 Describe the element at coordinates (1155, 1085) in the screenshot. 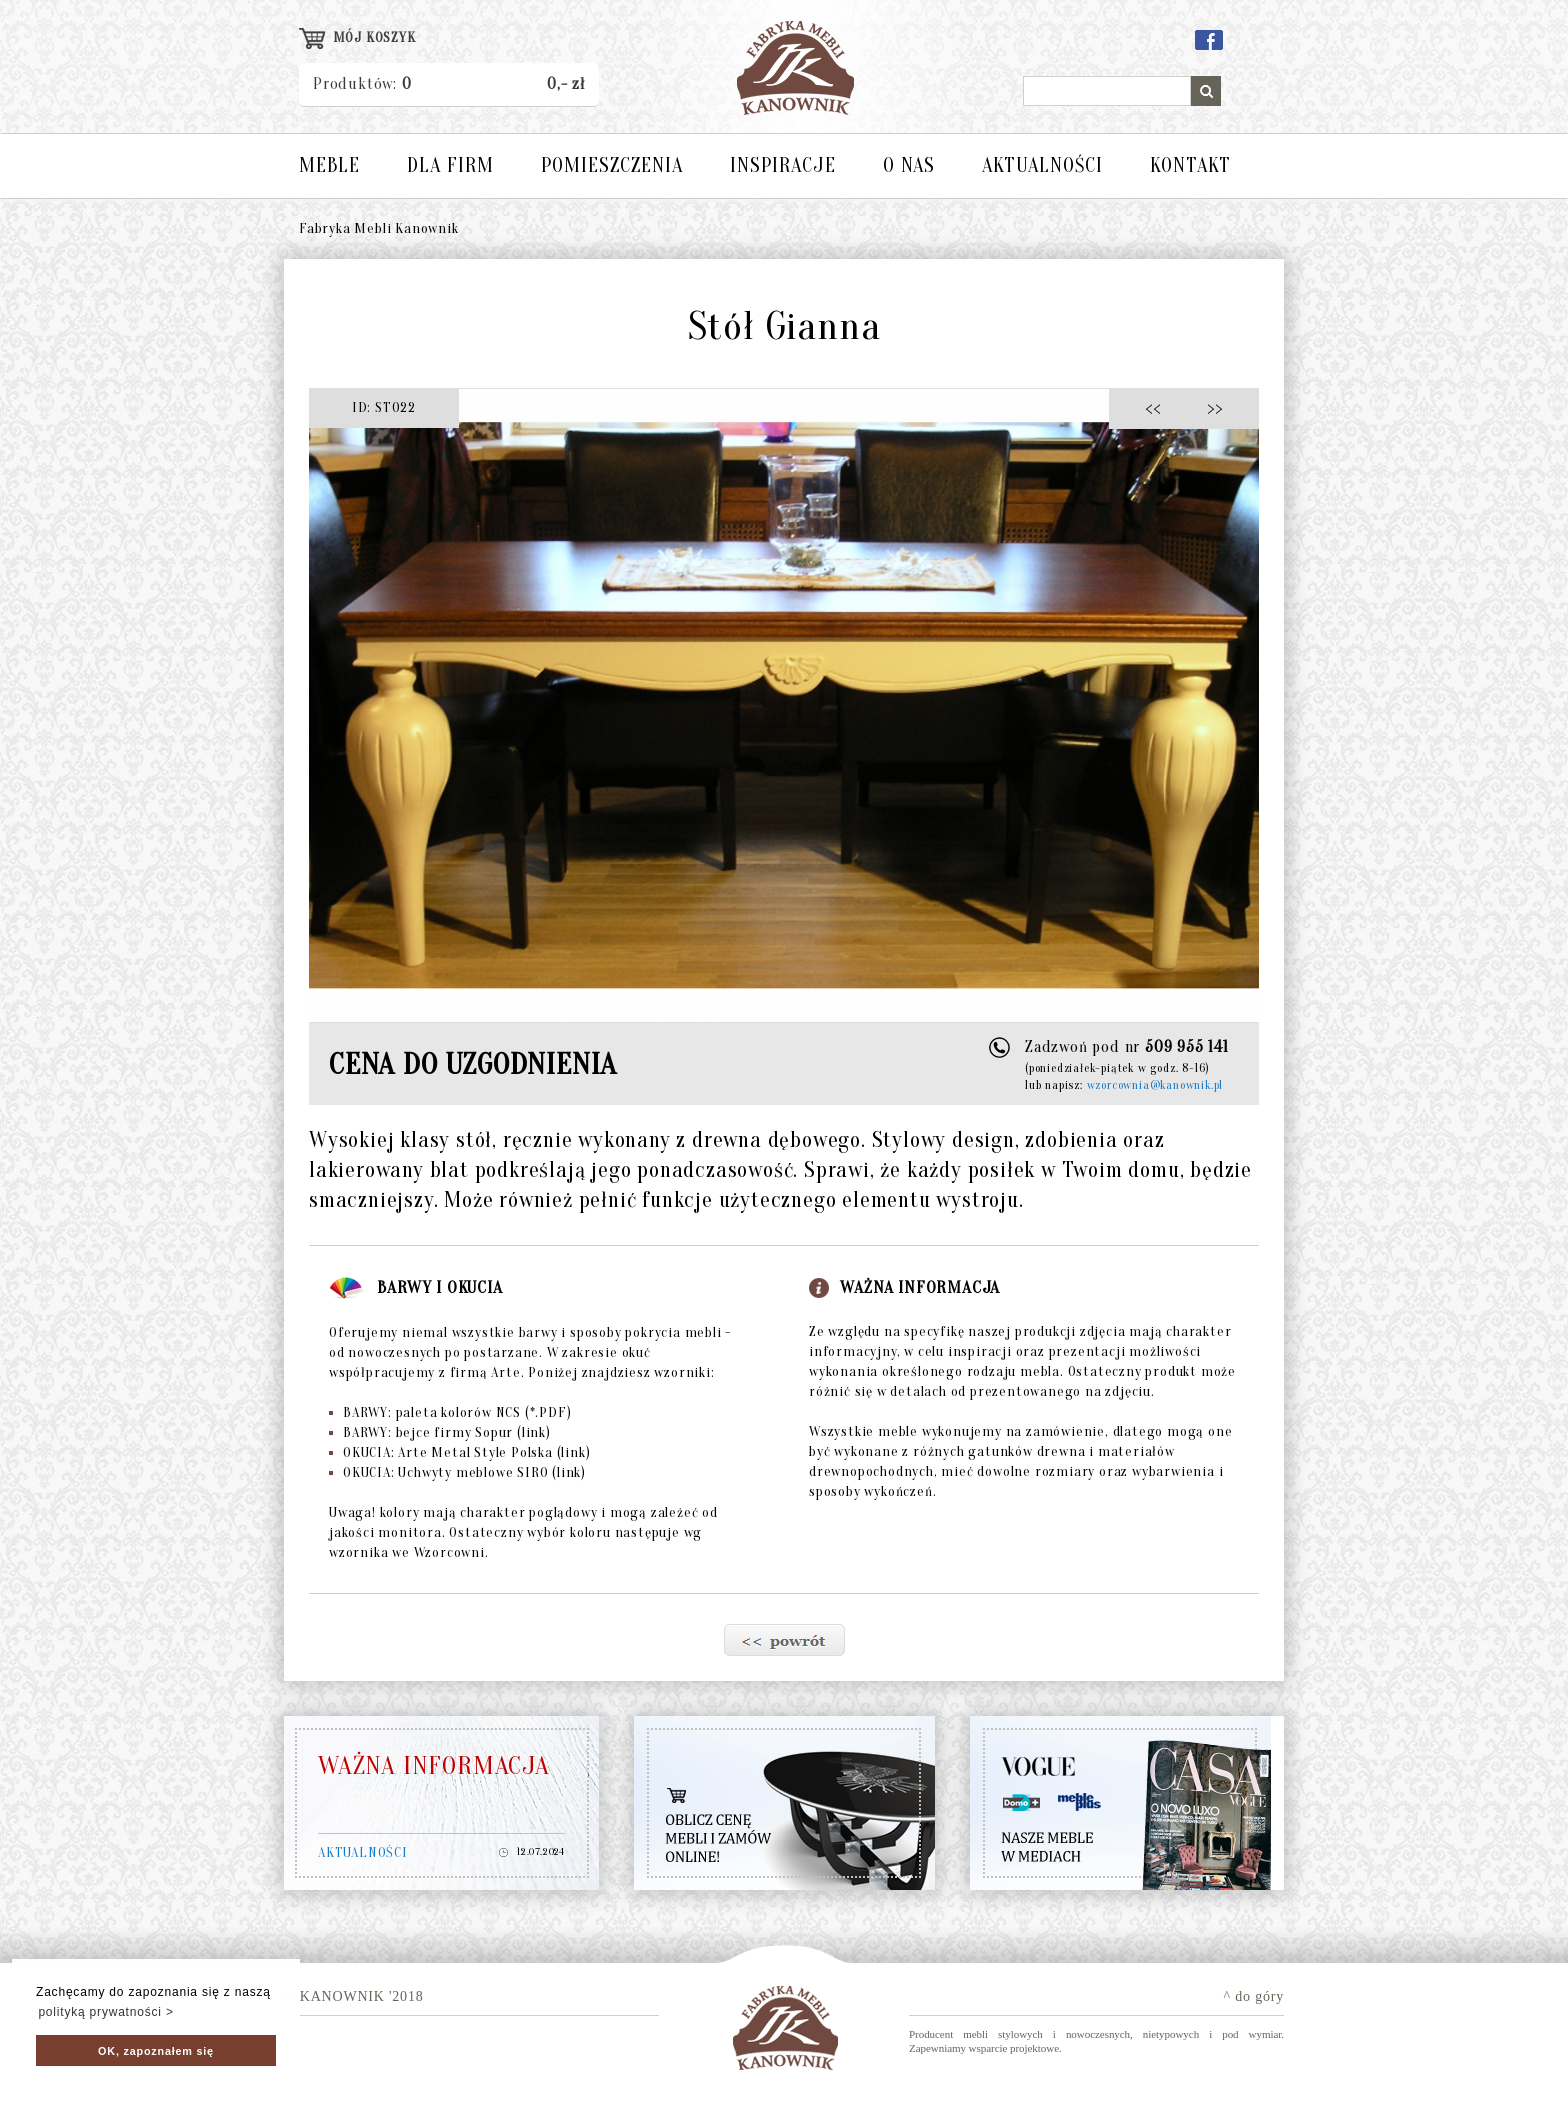

I see `wzorcownia@kanownik.pl` at that location.